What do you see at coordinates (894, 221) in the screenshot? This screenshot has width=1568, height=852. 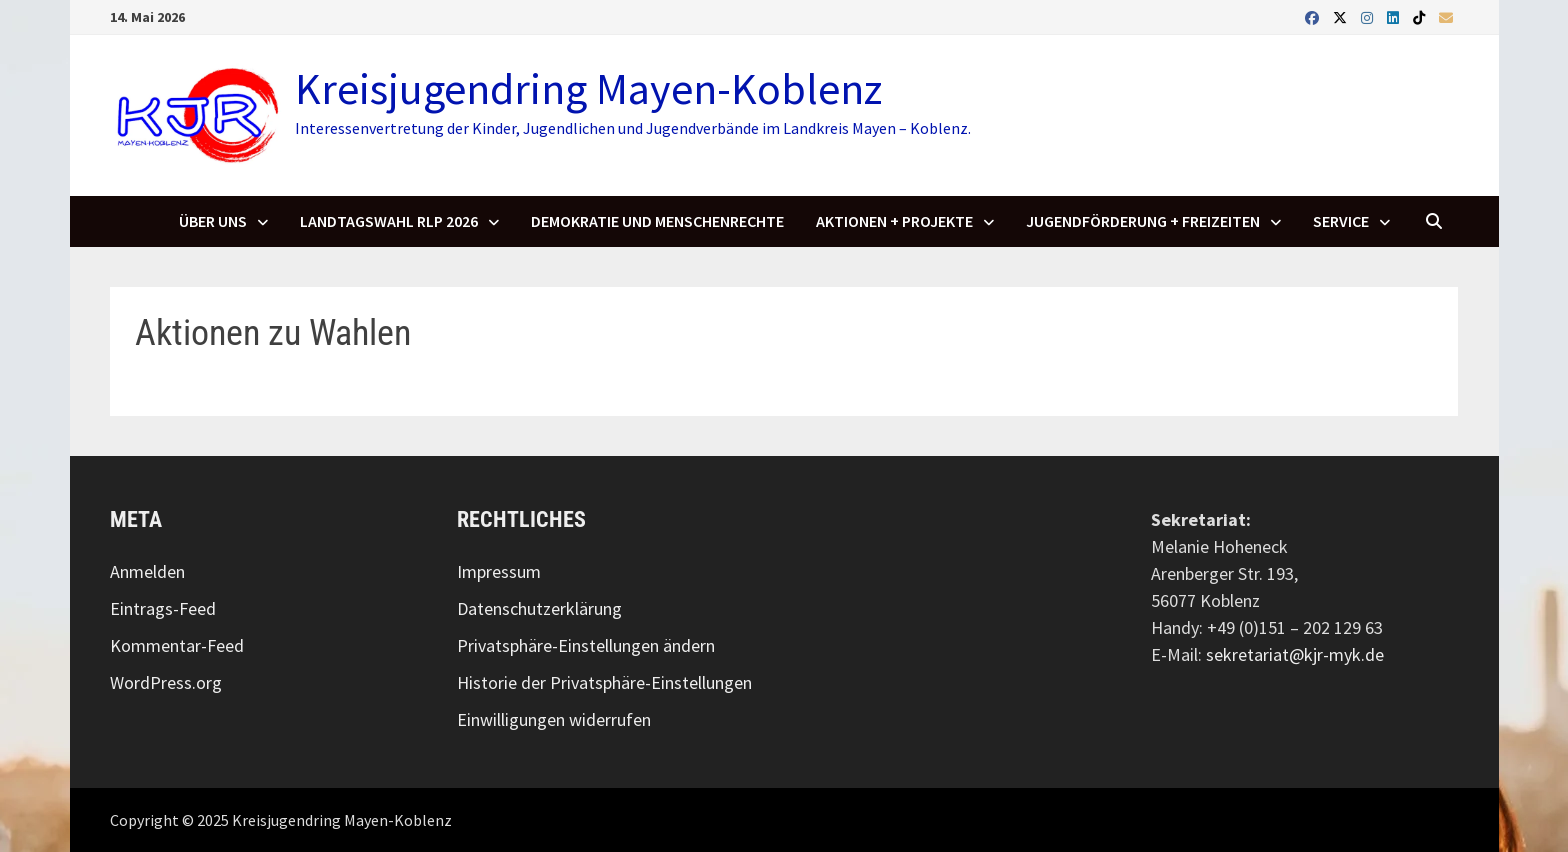 I see `Aktionen + Projekte` at bounding box center [894, 221].